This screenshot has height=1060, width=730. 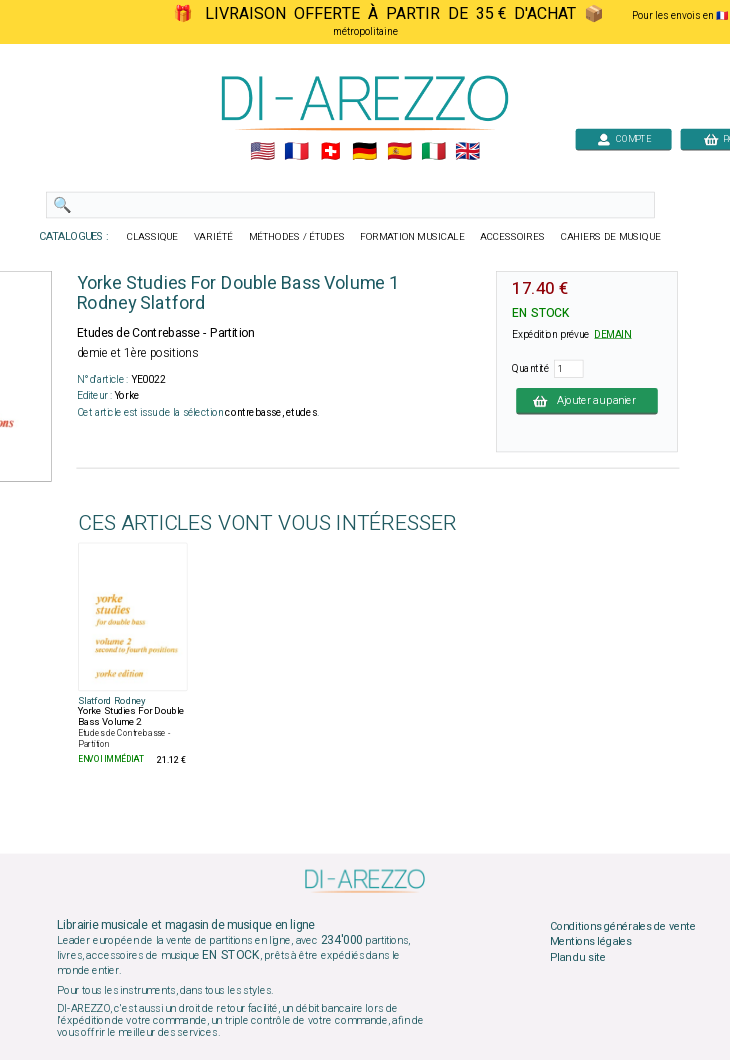 I want to click on Plan du site, so click(x=578, y=958).